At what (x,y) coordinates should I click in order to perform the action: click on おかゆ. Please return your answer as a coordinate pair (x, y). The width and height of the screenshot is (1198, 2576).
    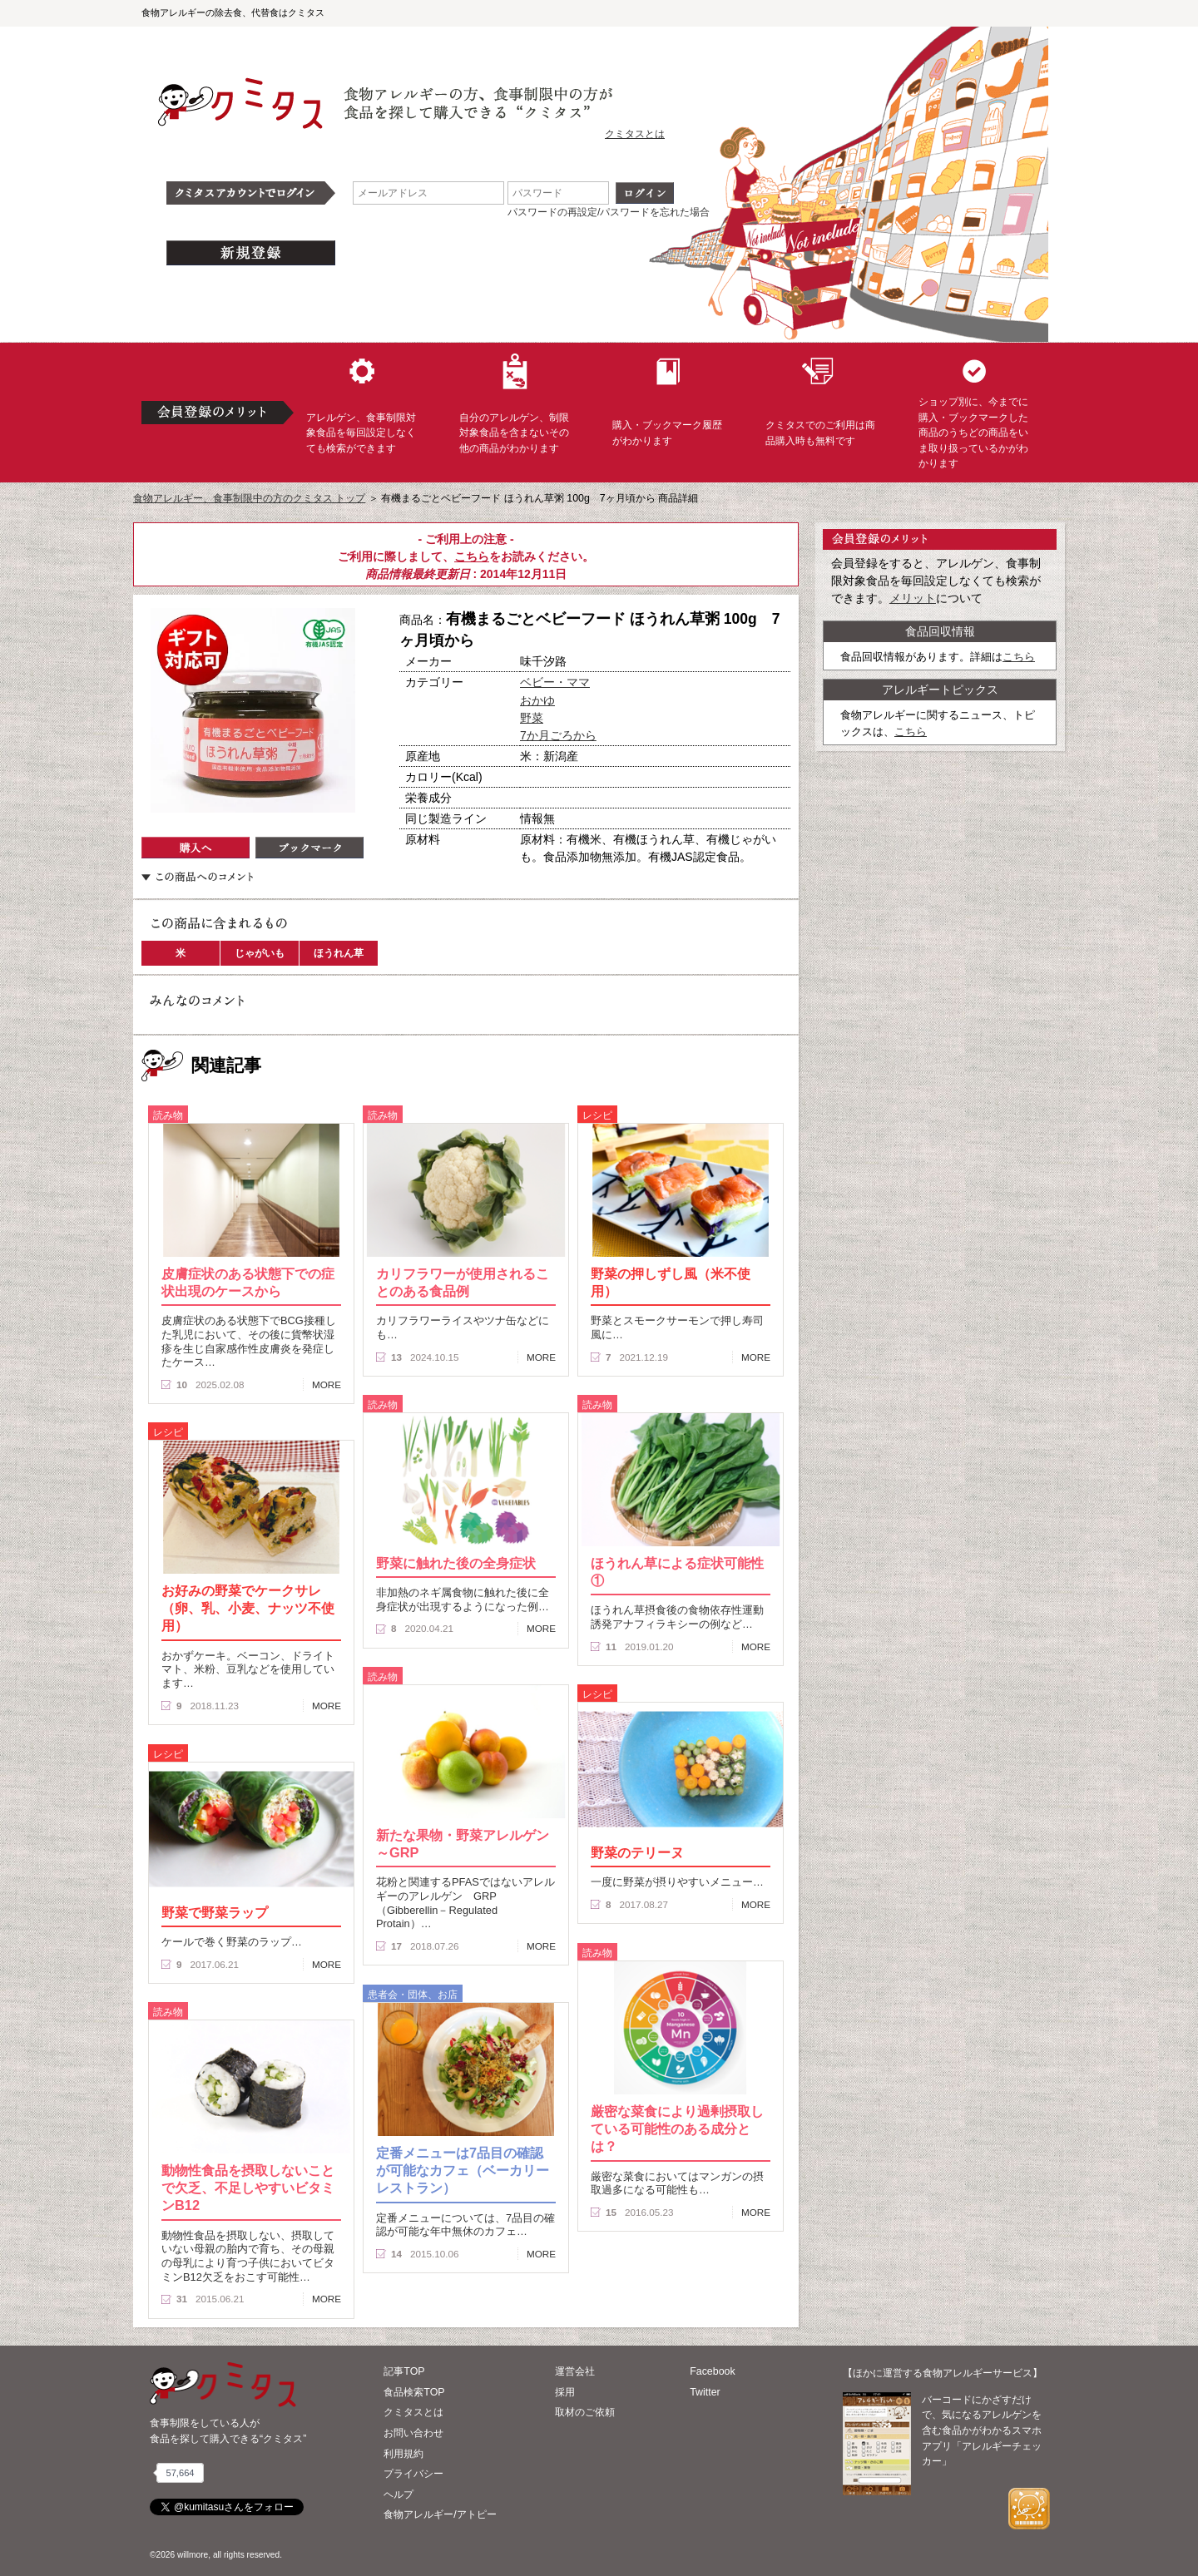
    Looking at the image, I should click on (537, 700).